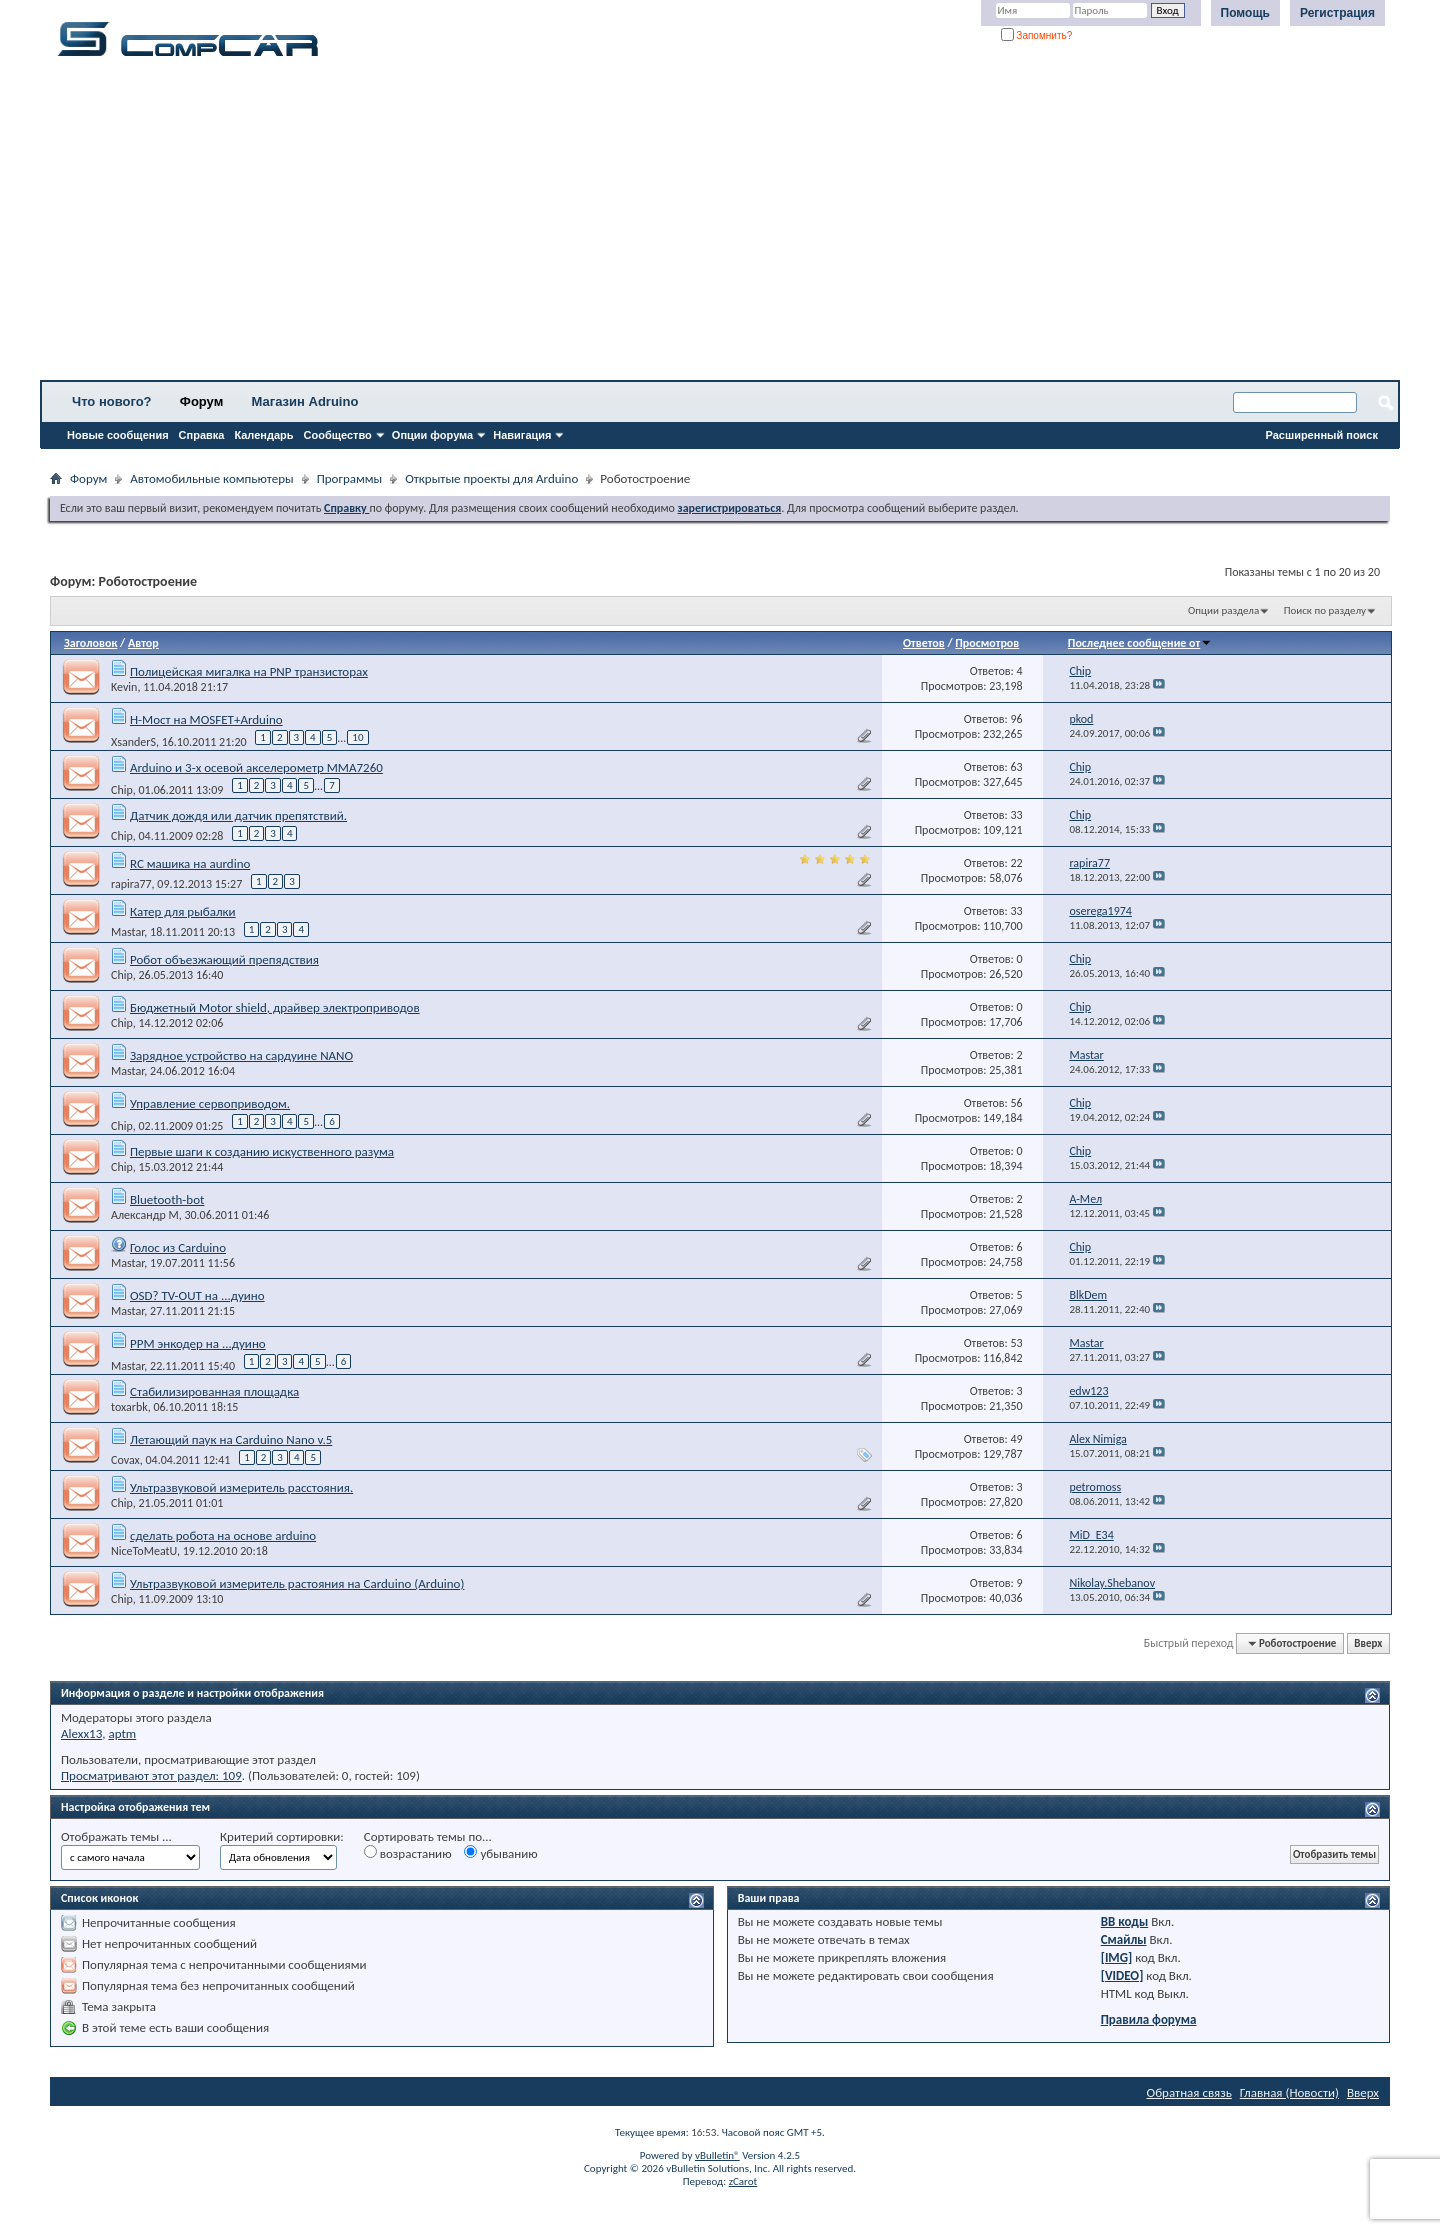 The image size is (1440, 2233). Describe the element at coordinates (1125, 1921) in the screenshot. I see `BB коды` at that location.